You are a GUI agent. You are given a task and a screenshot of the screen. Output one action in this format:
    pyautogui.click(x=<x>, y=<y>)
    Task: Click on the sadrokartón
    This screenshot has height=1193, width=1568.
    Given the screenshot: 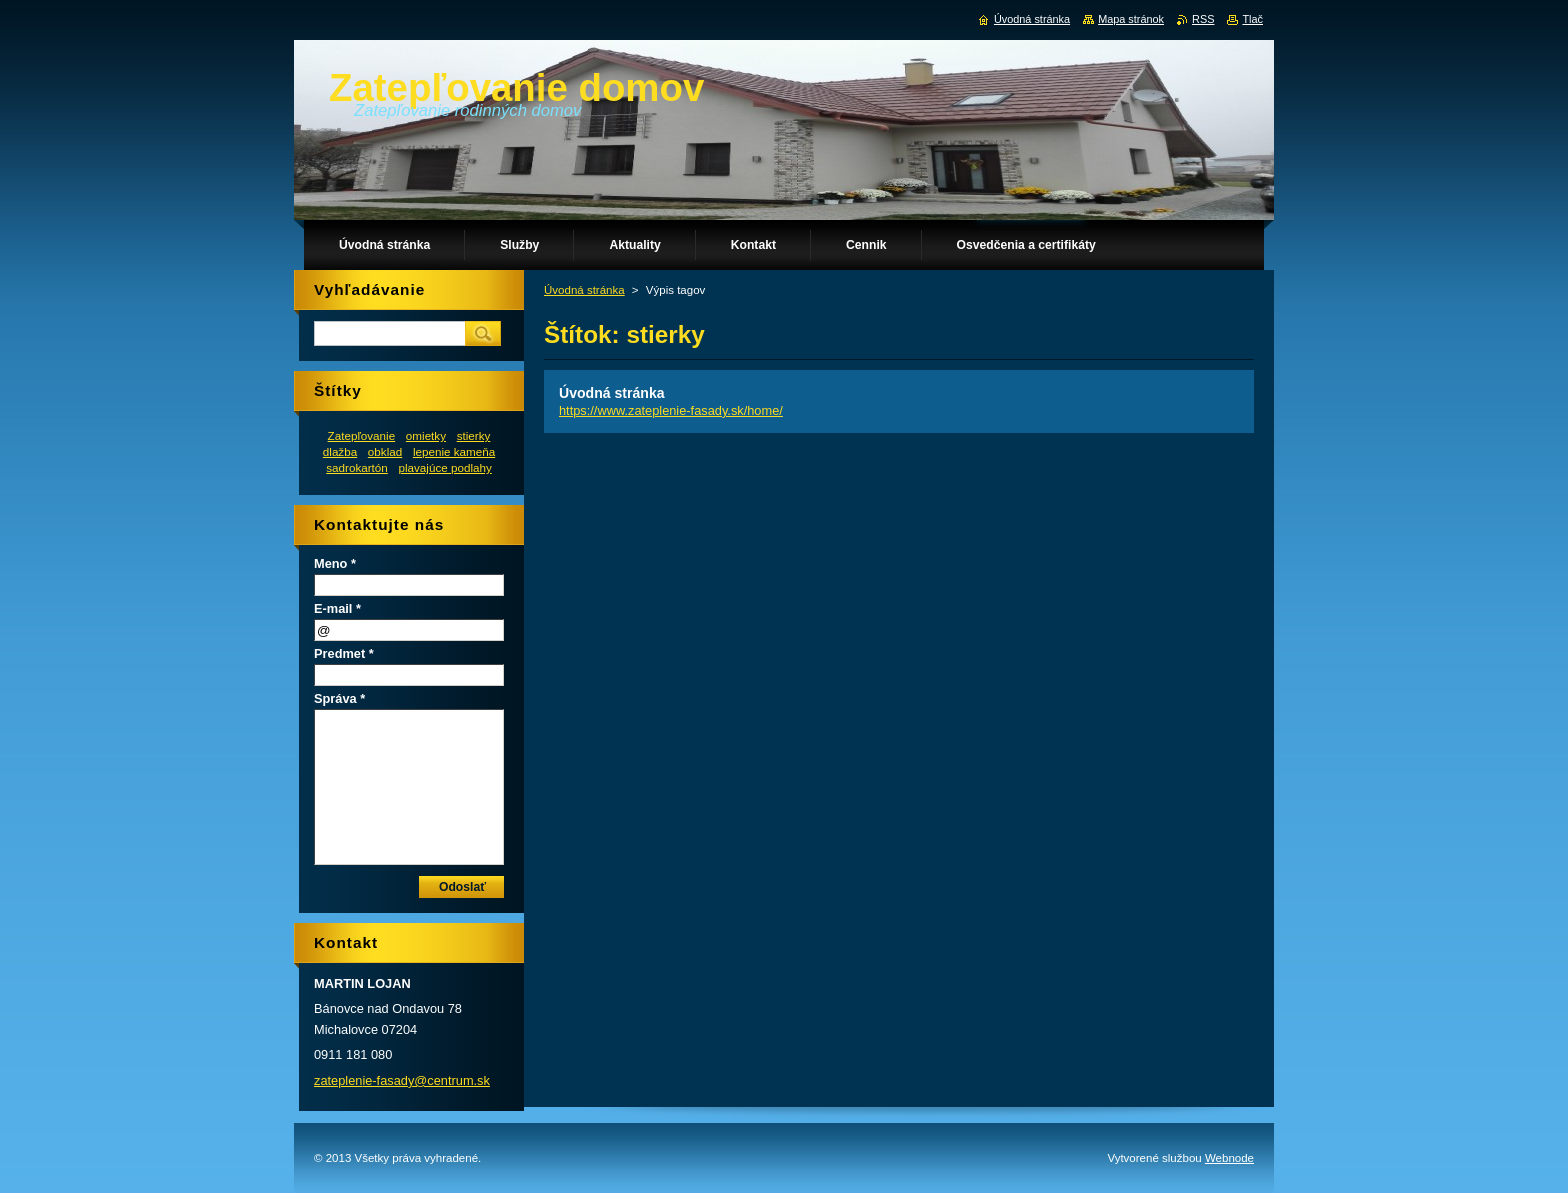 What is the action you would take?
    pyautogui.click(x=357, y=467)
    